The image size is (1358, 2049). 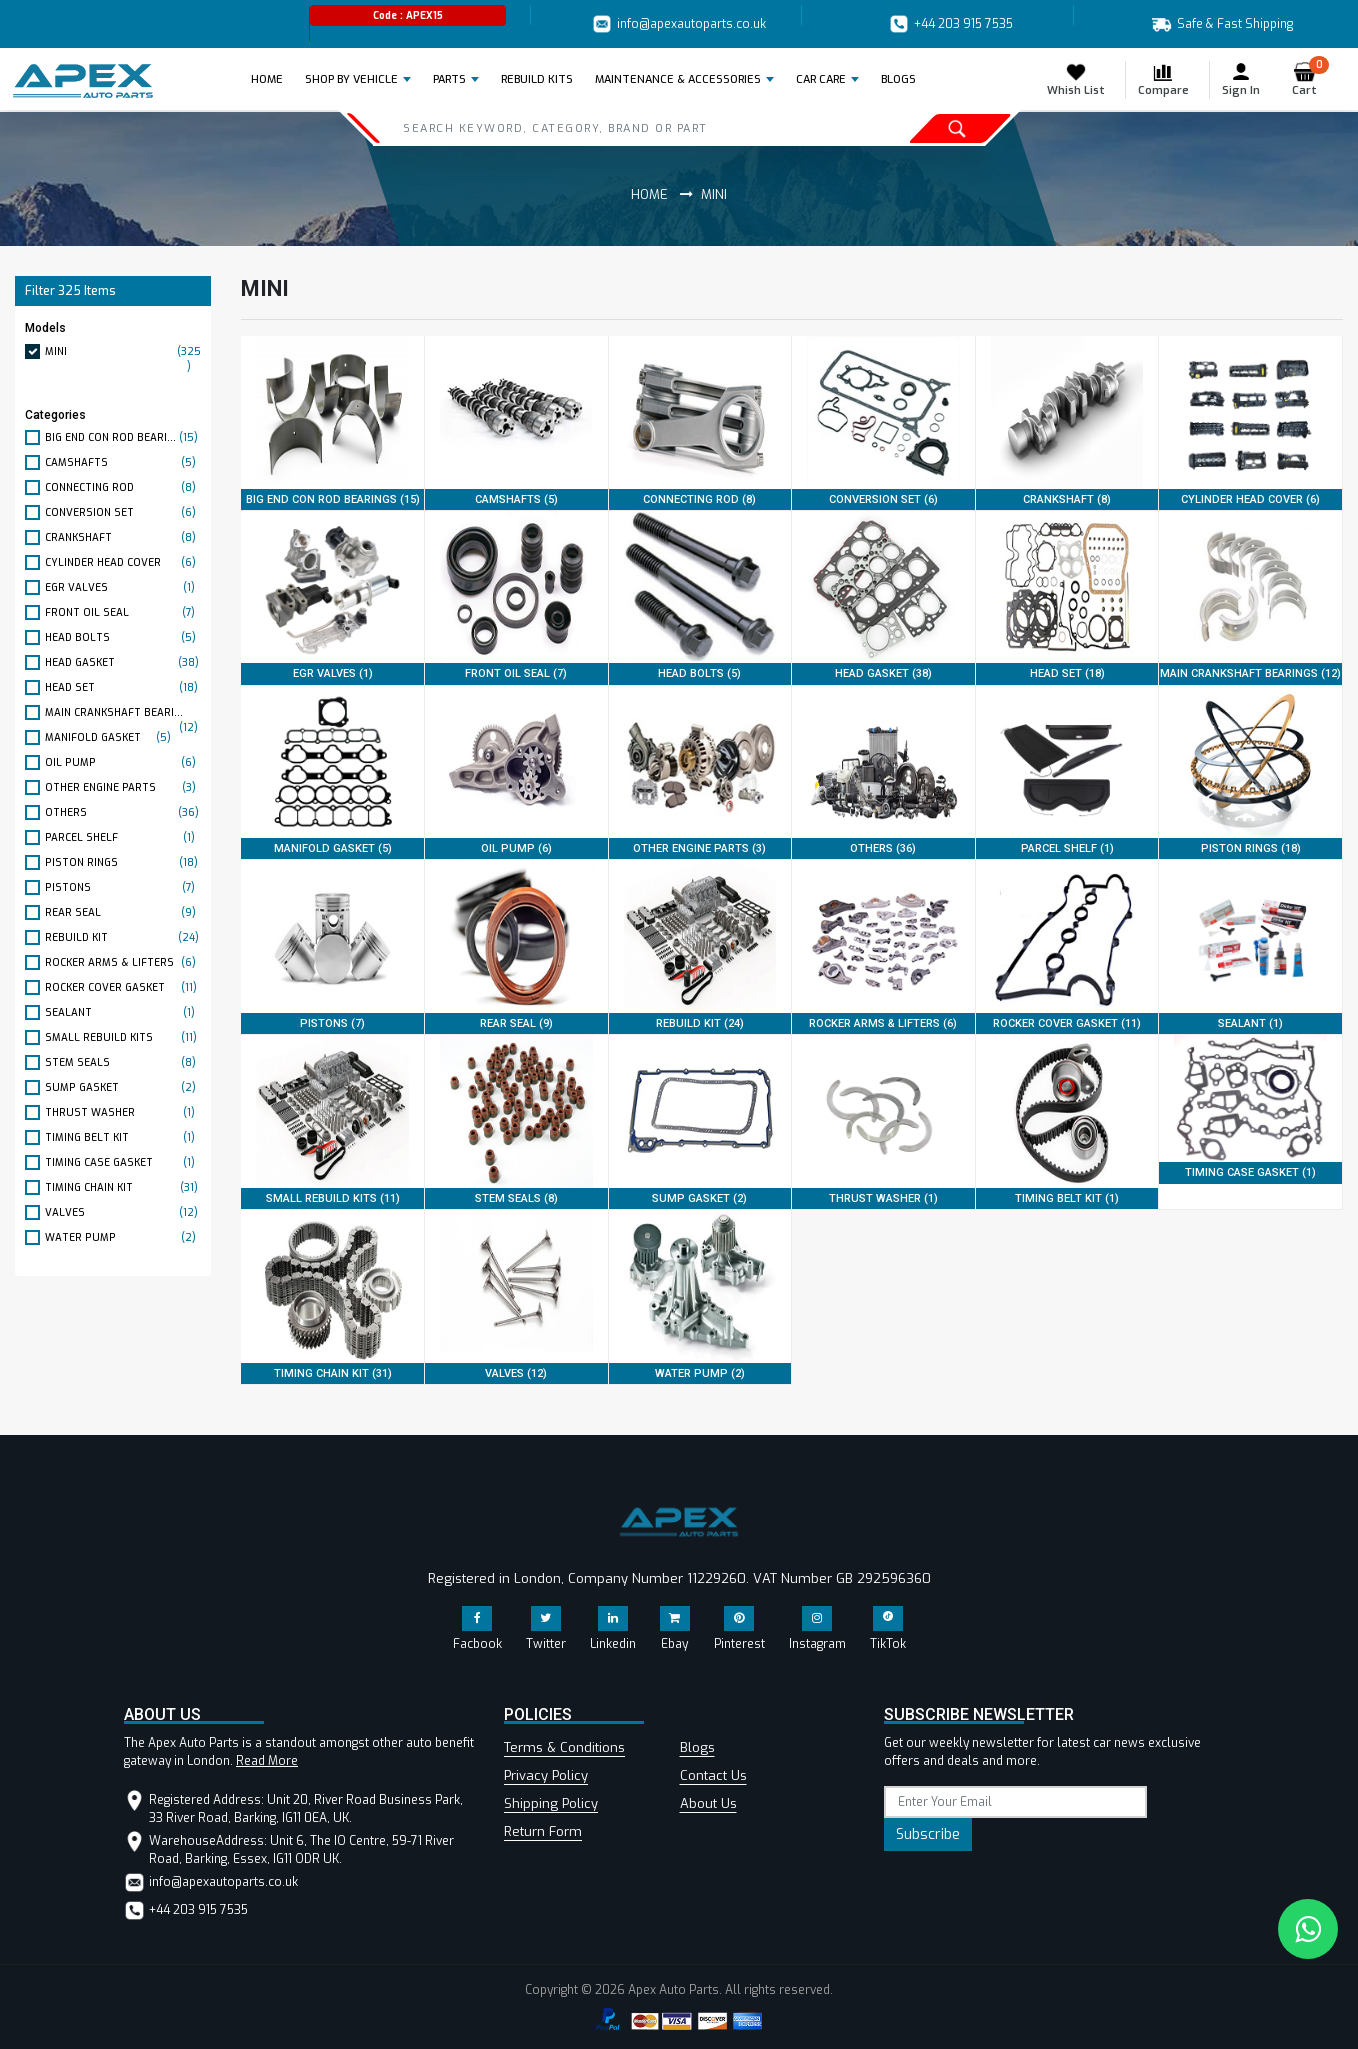 What do you see at coordinates (898, 79) in the screenshot?
I see `BLOGS` at bounding box center [898, 79].